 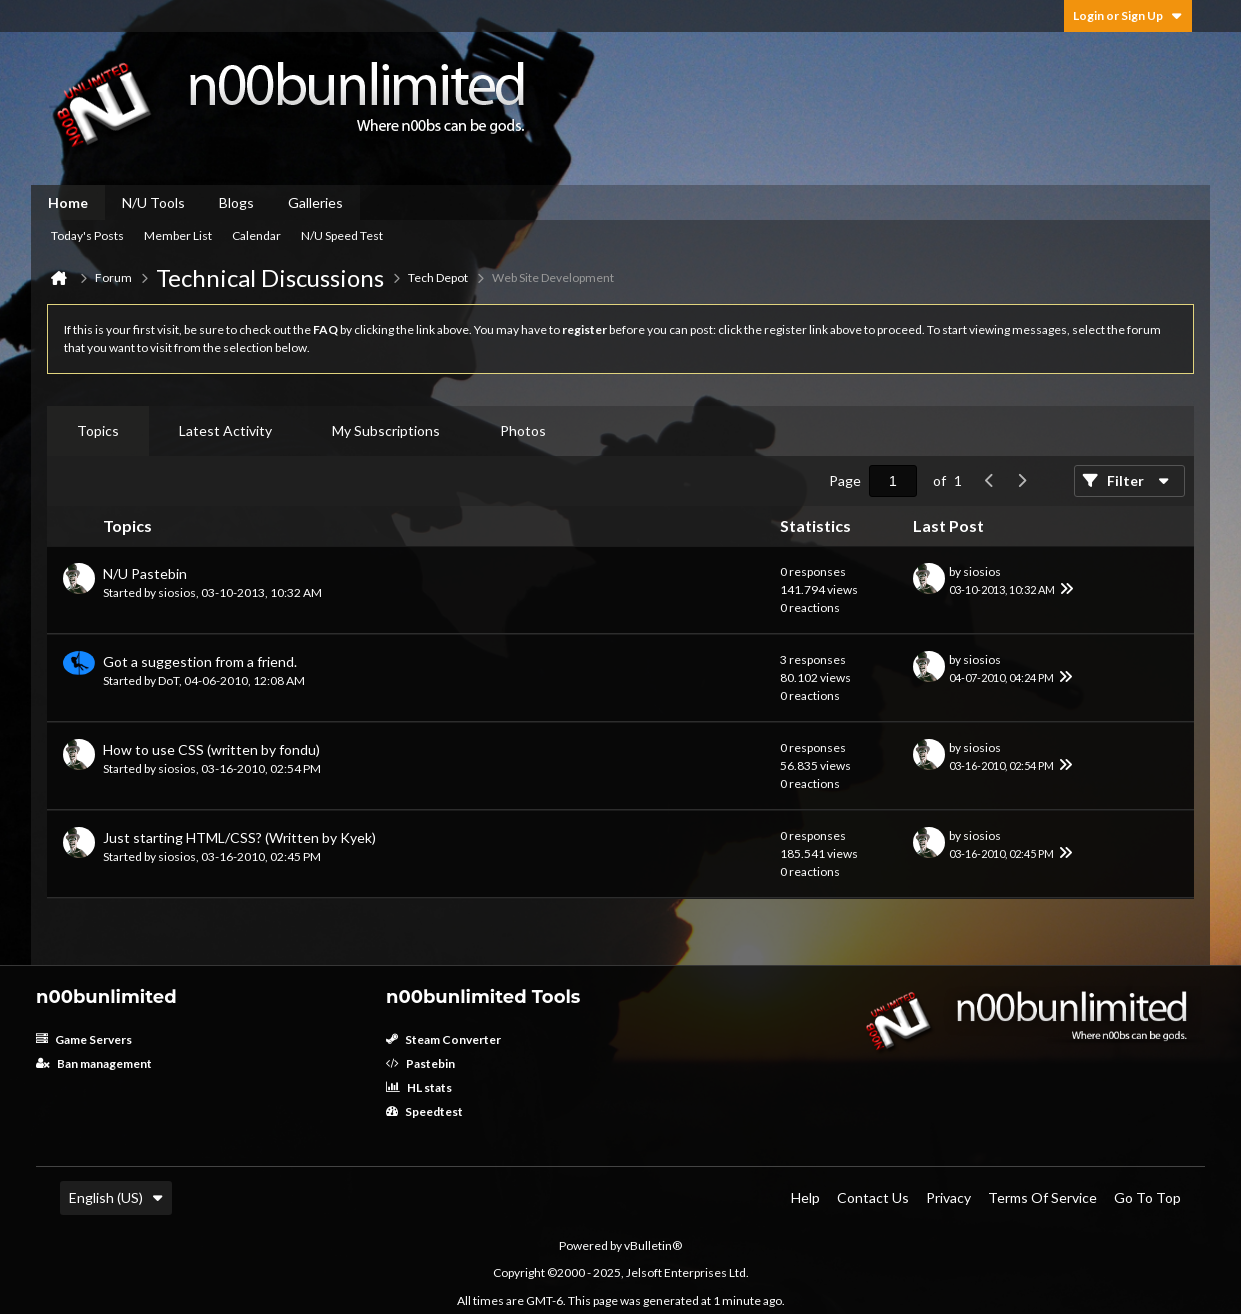 What do you see at coordinates (168, 680) in the screenshot?
I see `DoT` at bounding box center [168, 680].